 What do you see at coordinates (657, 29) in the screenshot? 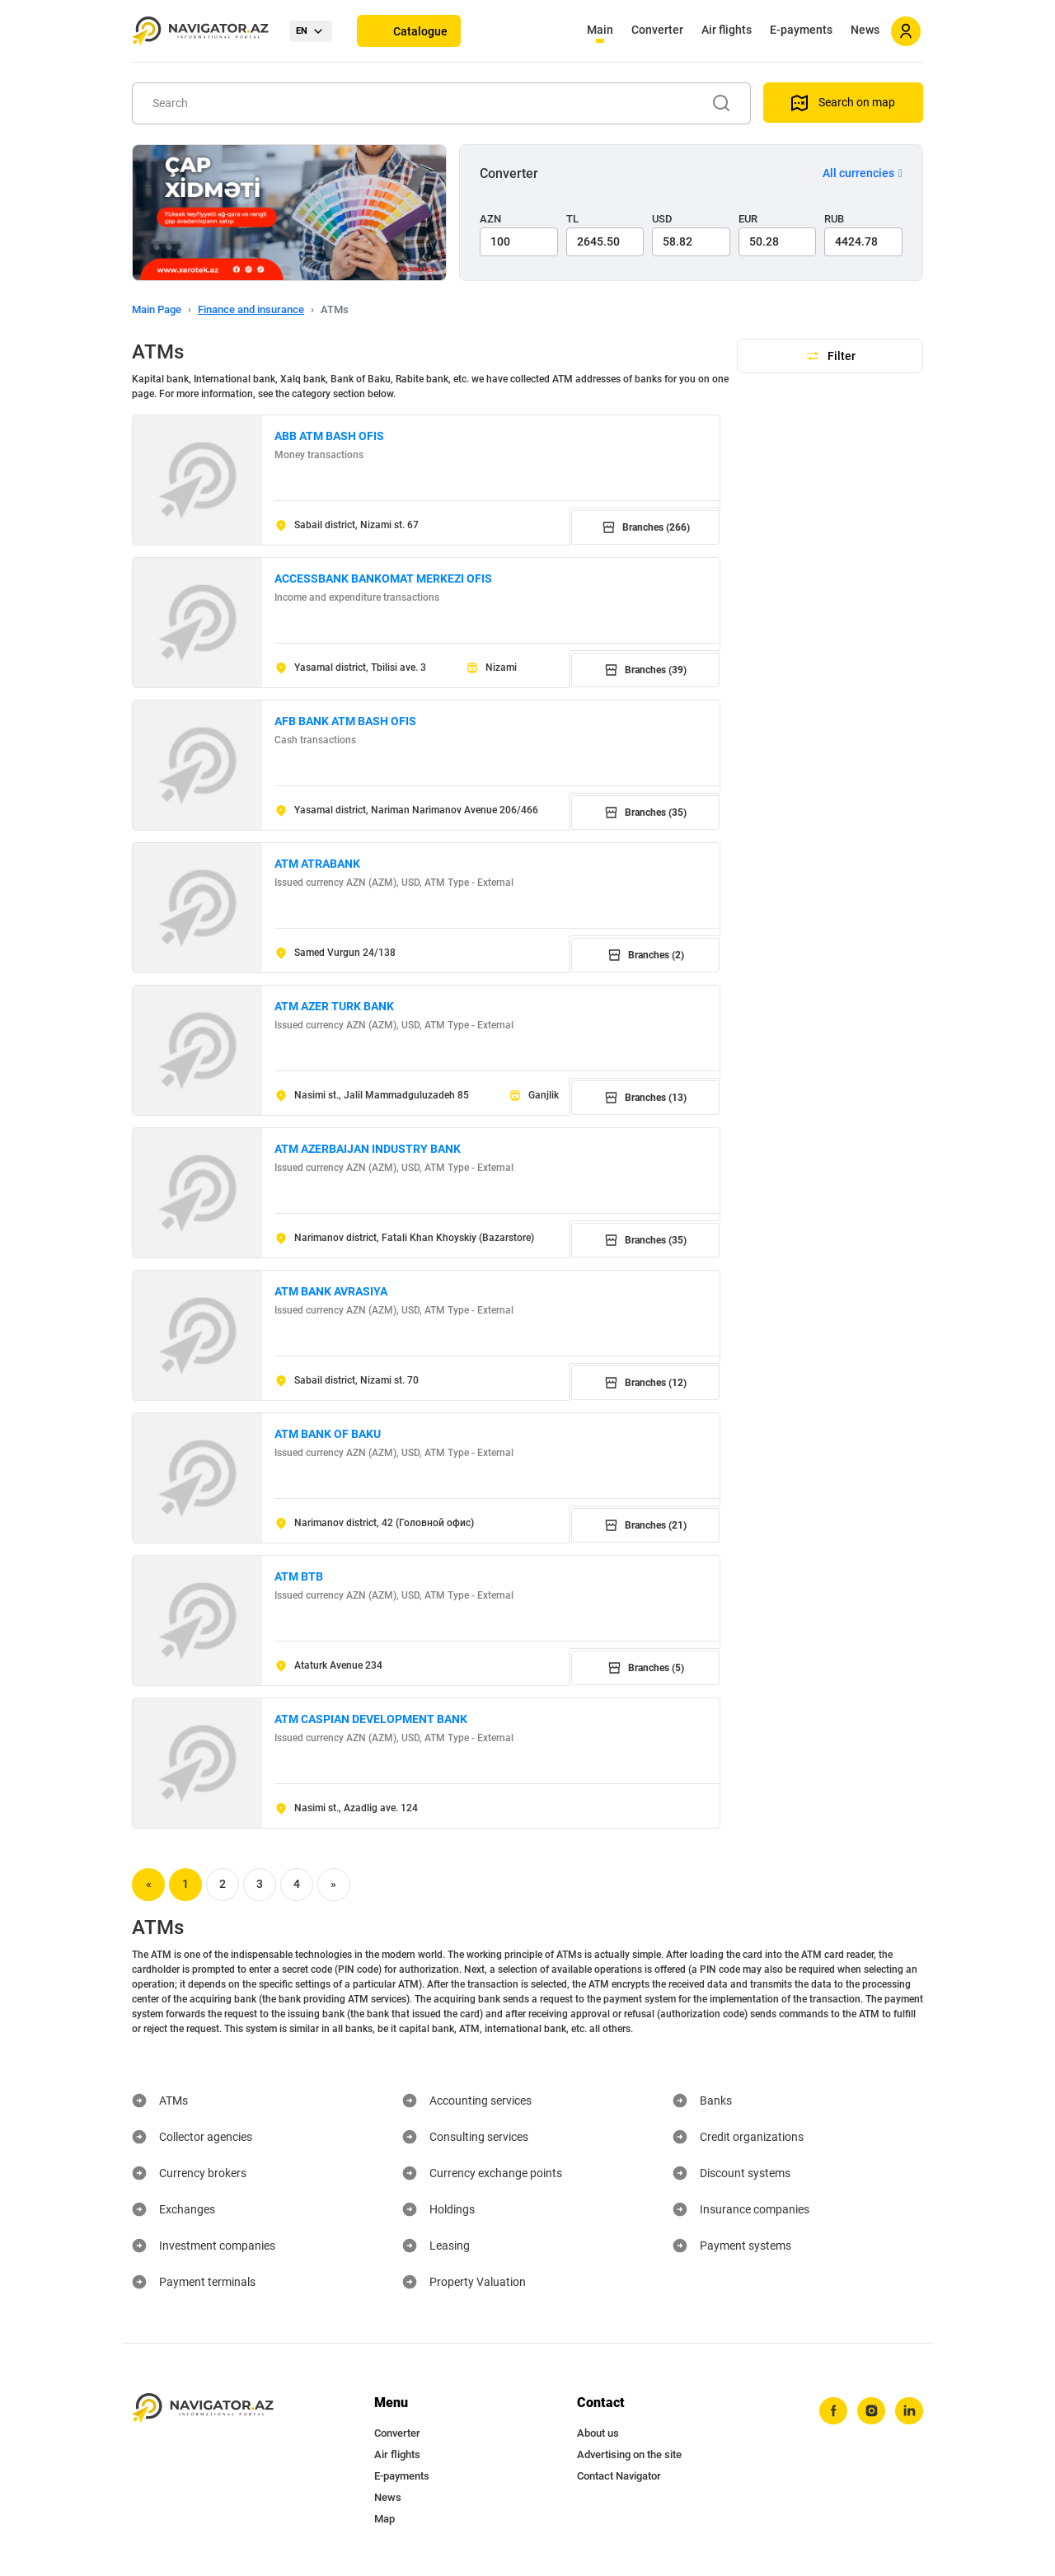
I see `Converter` at bounding box center [657, 29].